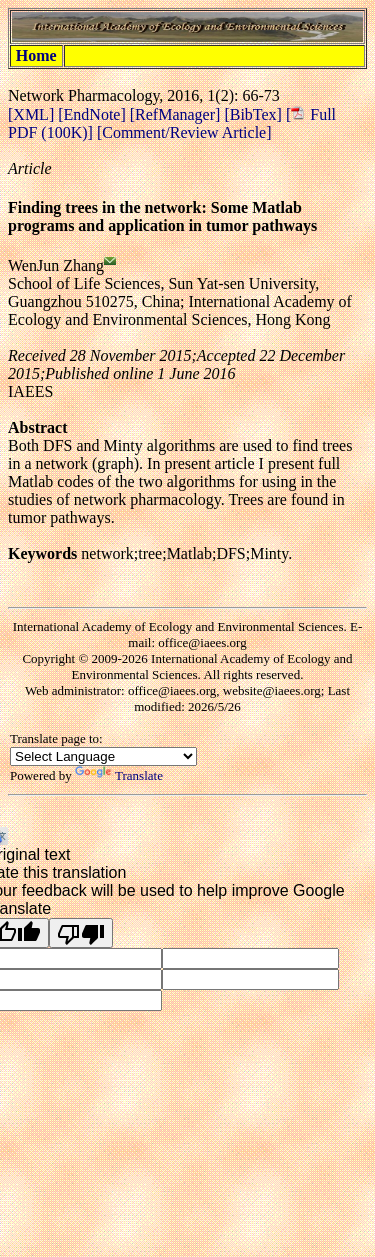 The height and width of the screenshot is (1257, 375). What do you see at coordinates (94, 114) in the screenshot?
I see `[EndNote]` at bounding box center [94, 114].